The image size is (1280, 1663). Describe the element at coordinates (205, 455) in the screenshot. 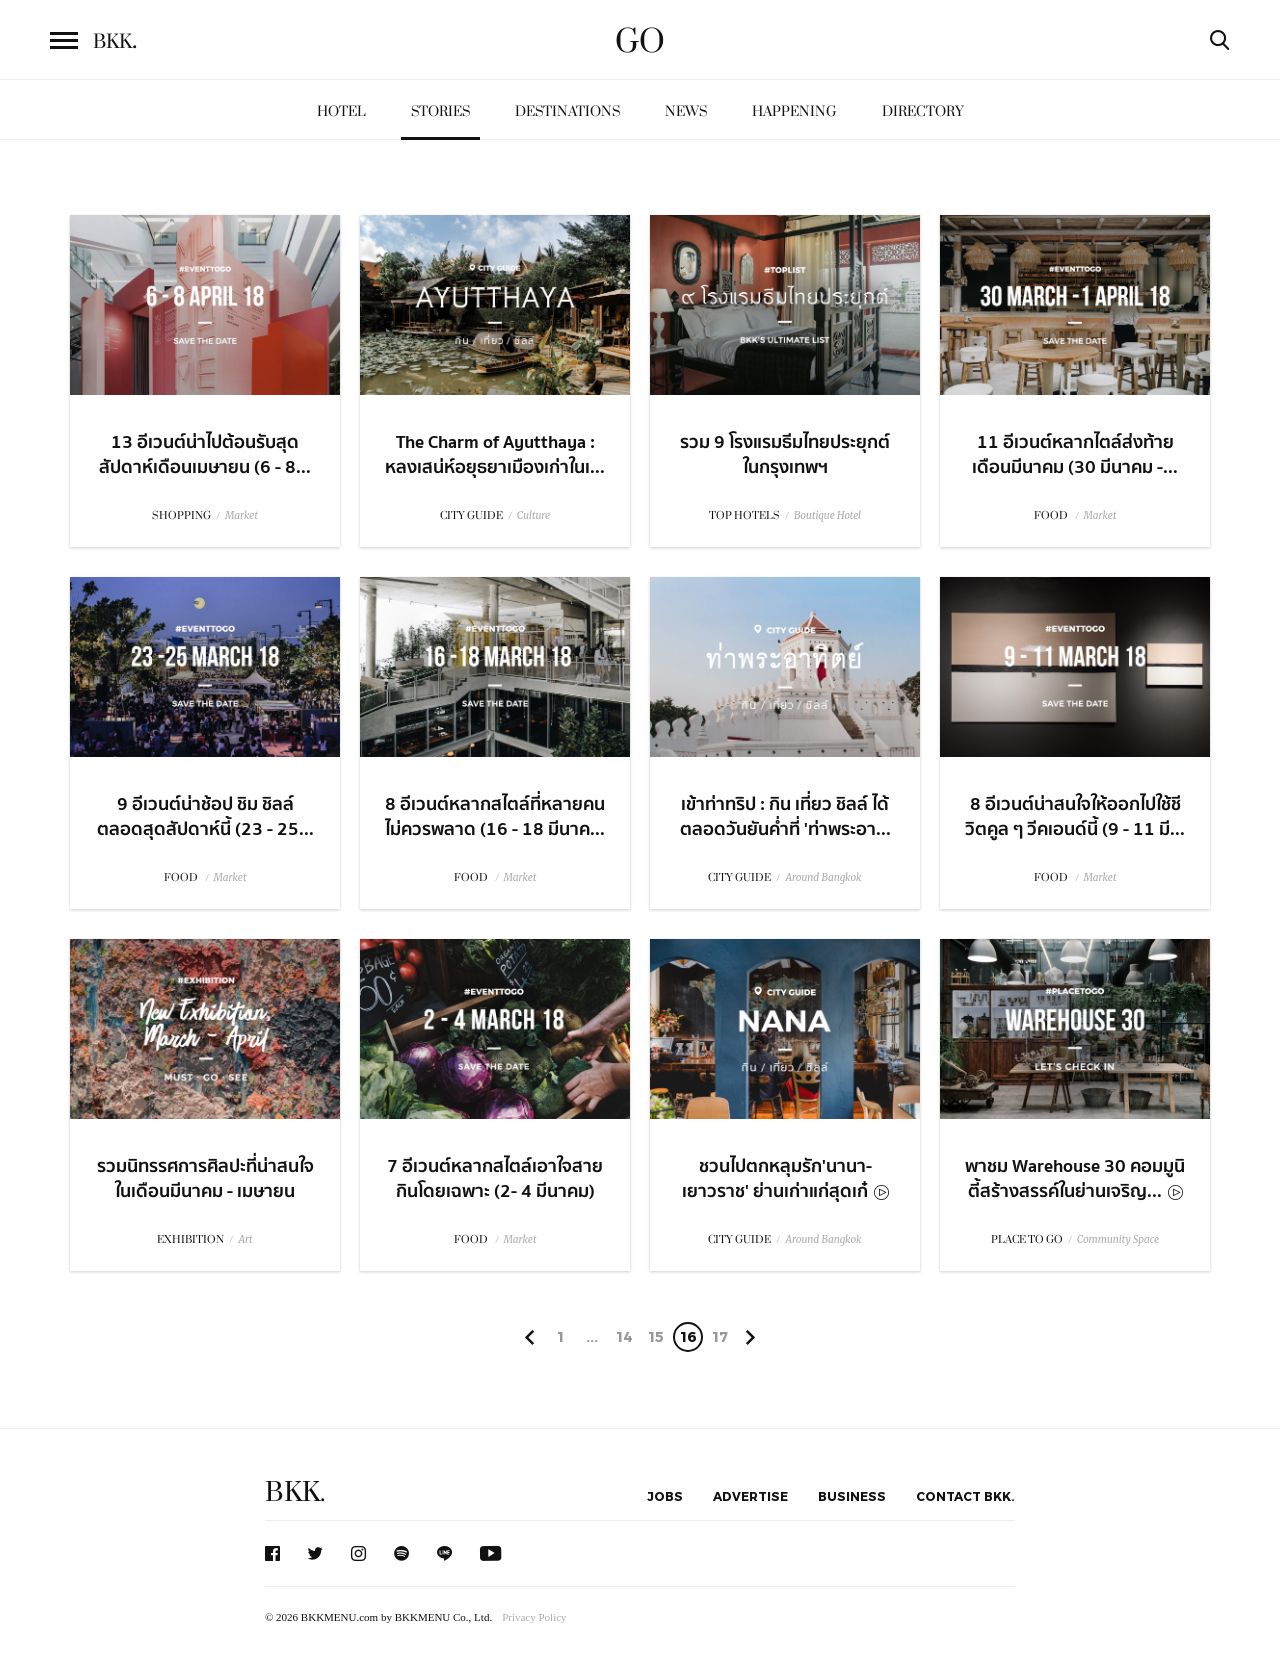

I see `13 อีเวนต์น่าไปต้อนรับสุดสัปดาห์เดือนเมษายน (6 - 8...` at that location.